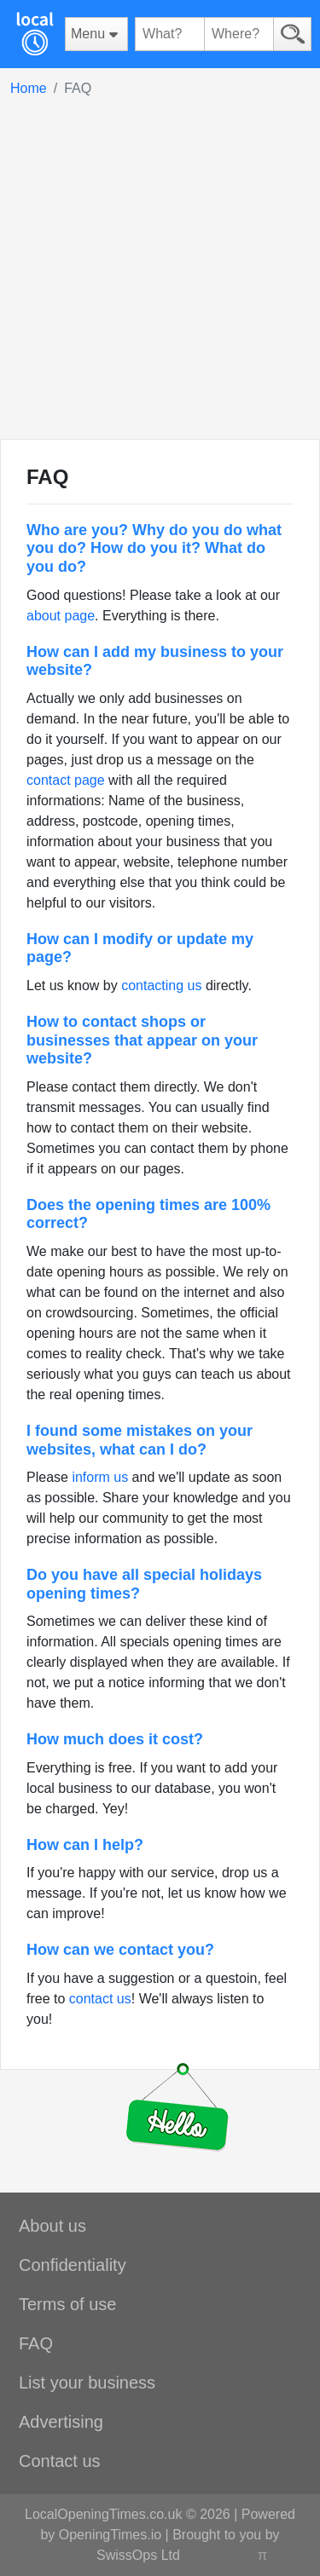 The width and height of the screenshot is (320, 2576). Describe the element at coordinates (34, 34) in the screenshot. I see `[Home]` at that location.